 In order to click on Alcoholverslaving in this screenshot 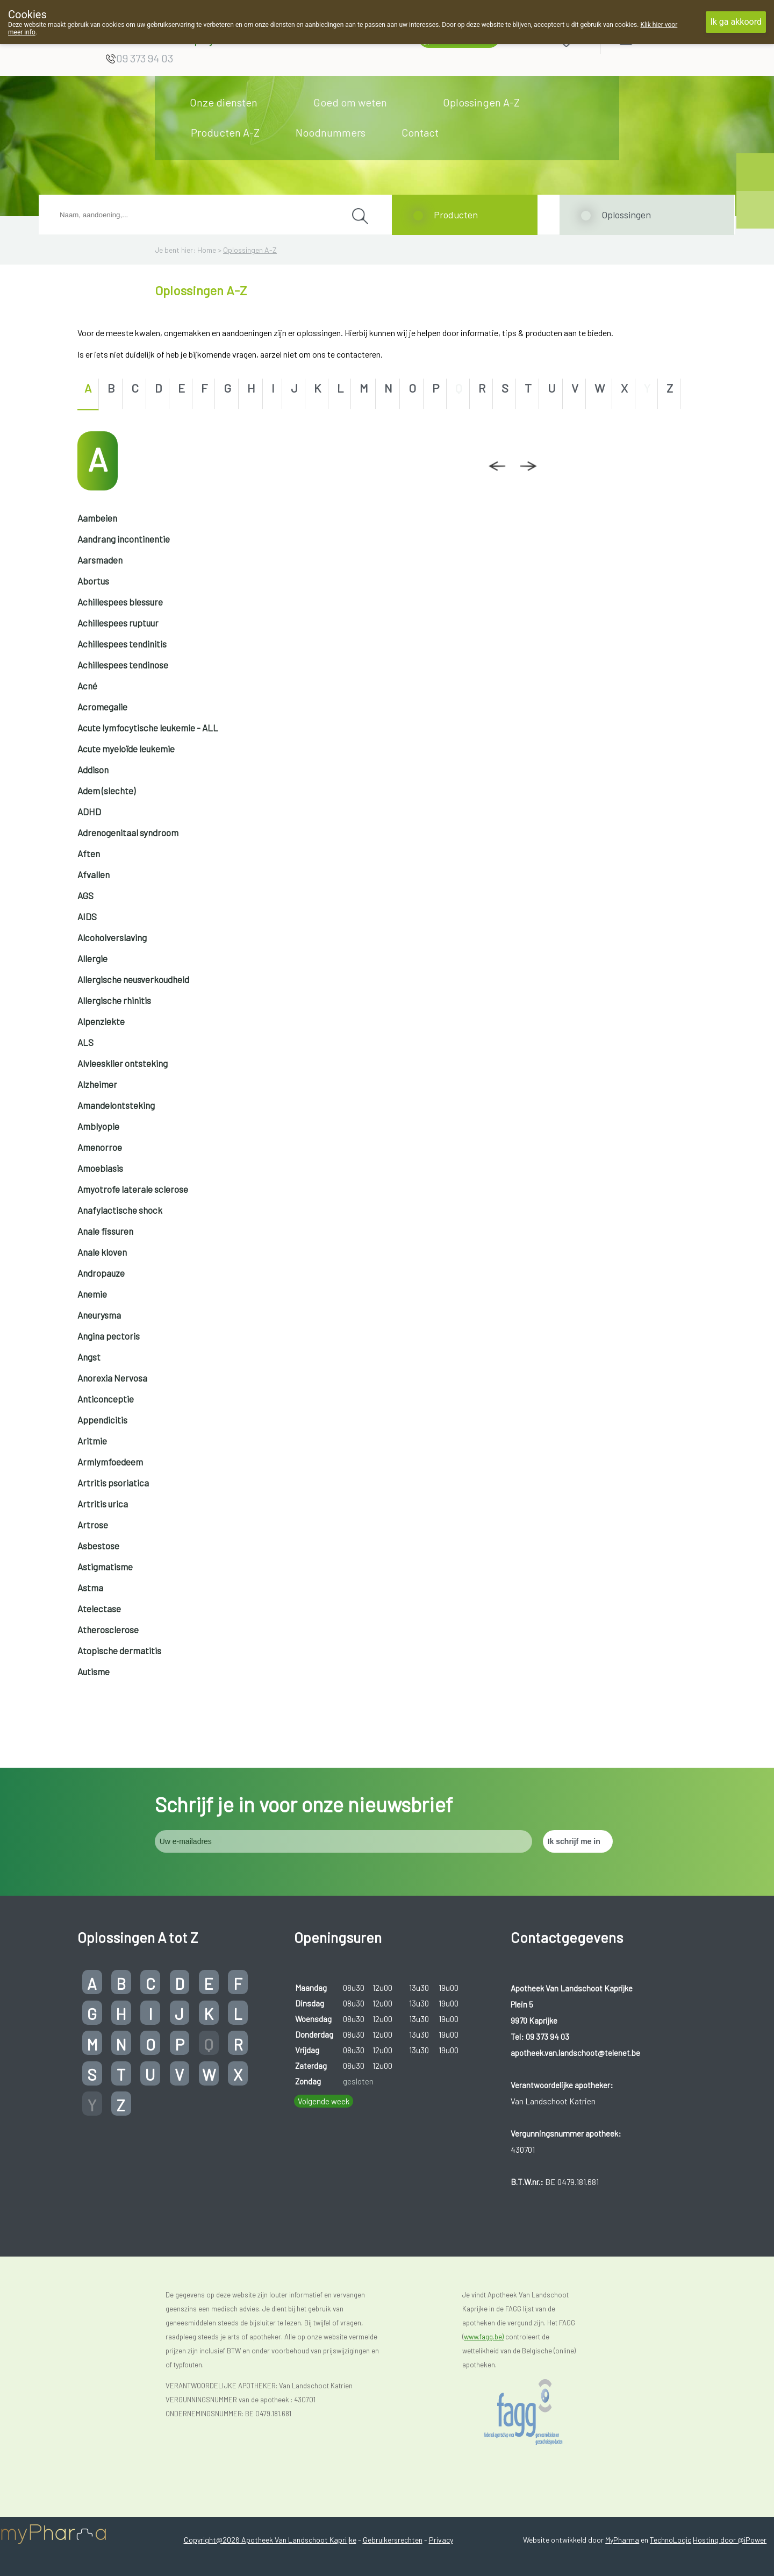, I will do `click(112, 937)`.